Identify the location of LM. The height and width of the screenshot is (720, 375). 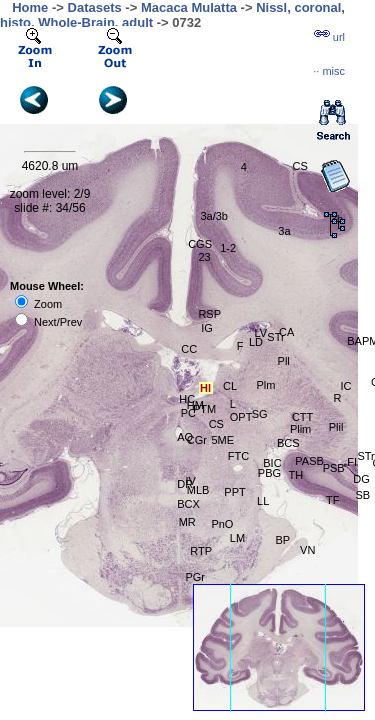
(237, 538).